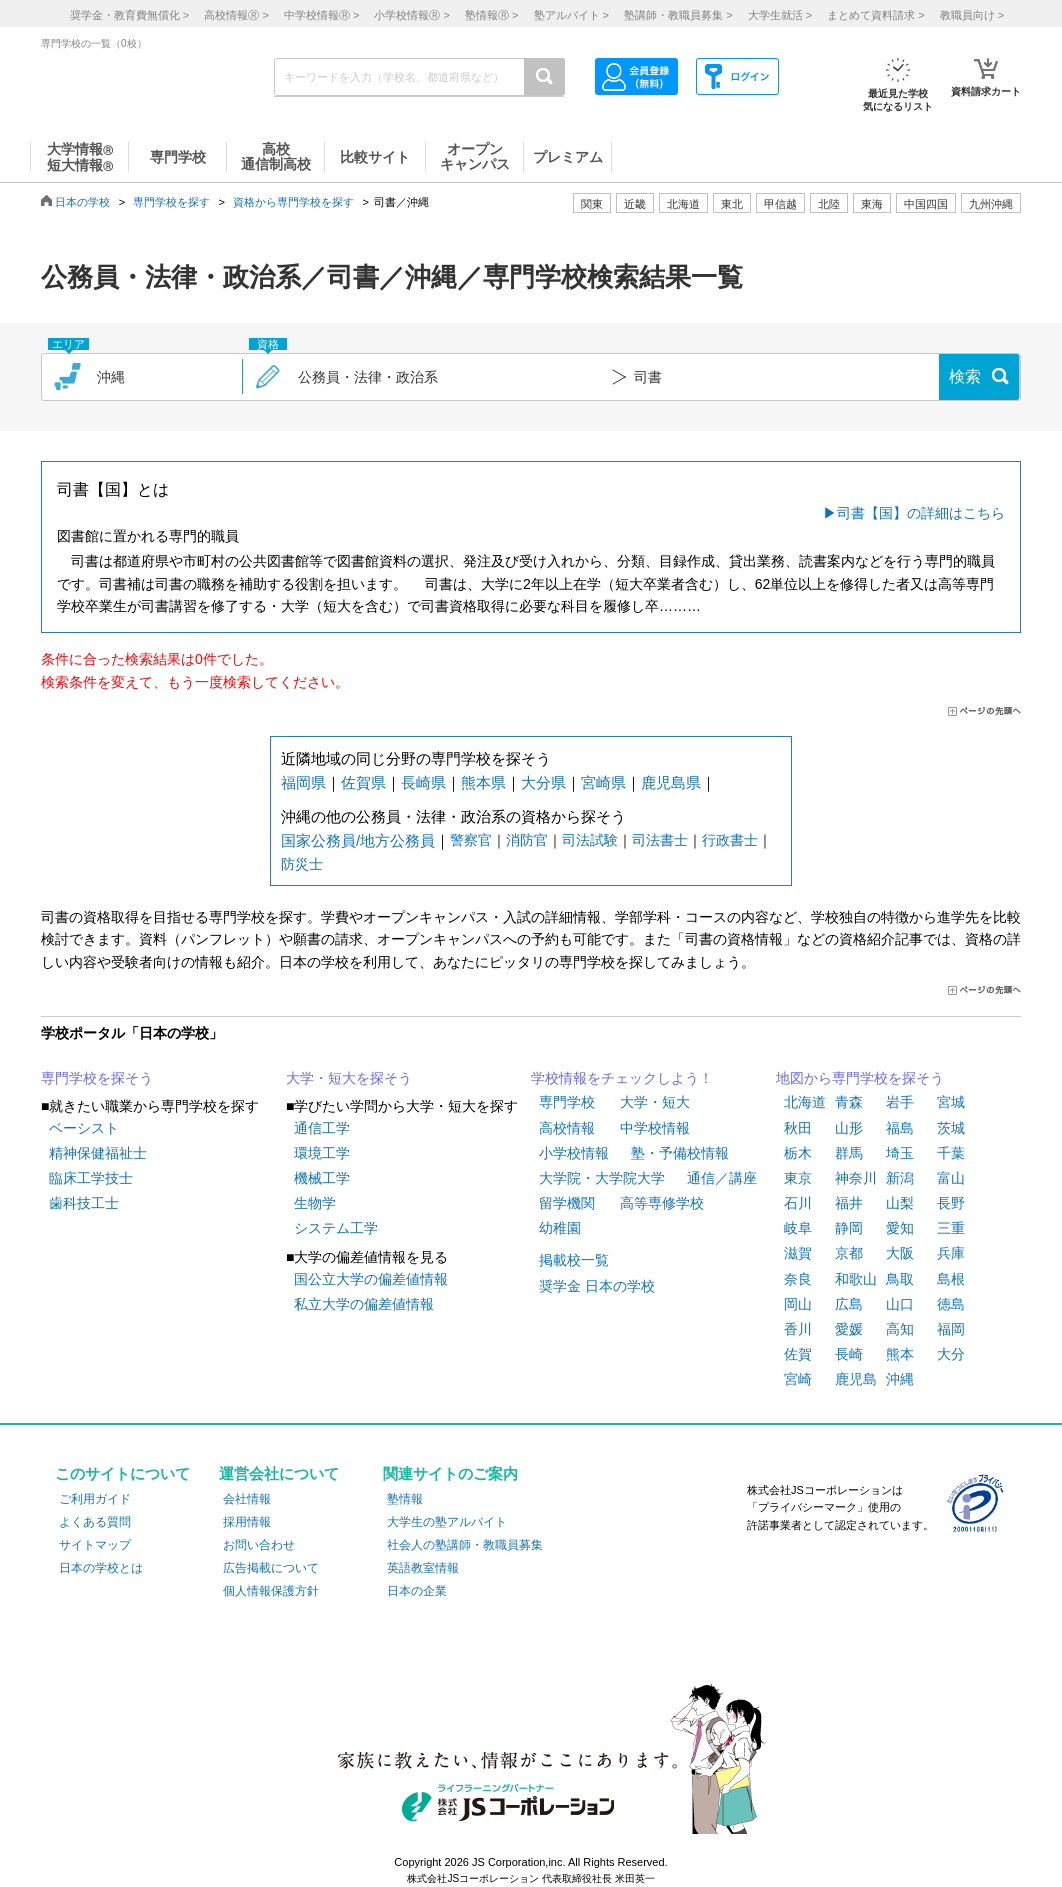  Describe the element at coordinates (322, 1178) in the screenshot. I see `機械工学` at that location.